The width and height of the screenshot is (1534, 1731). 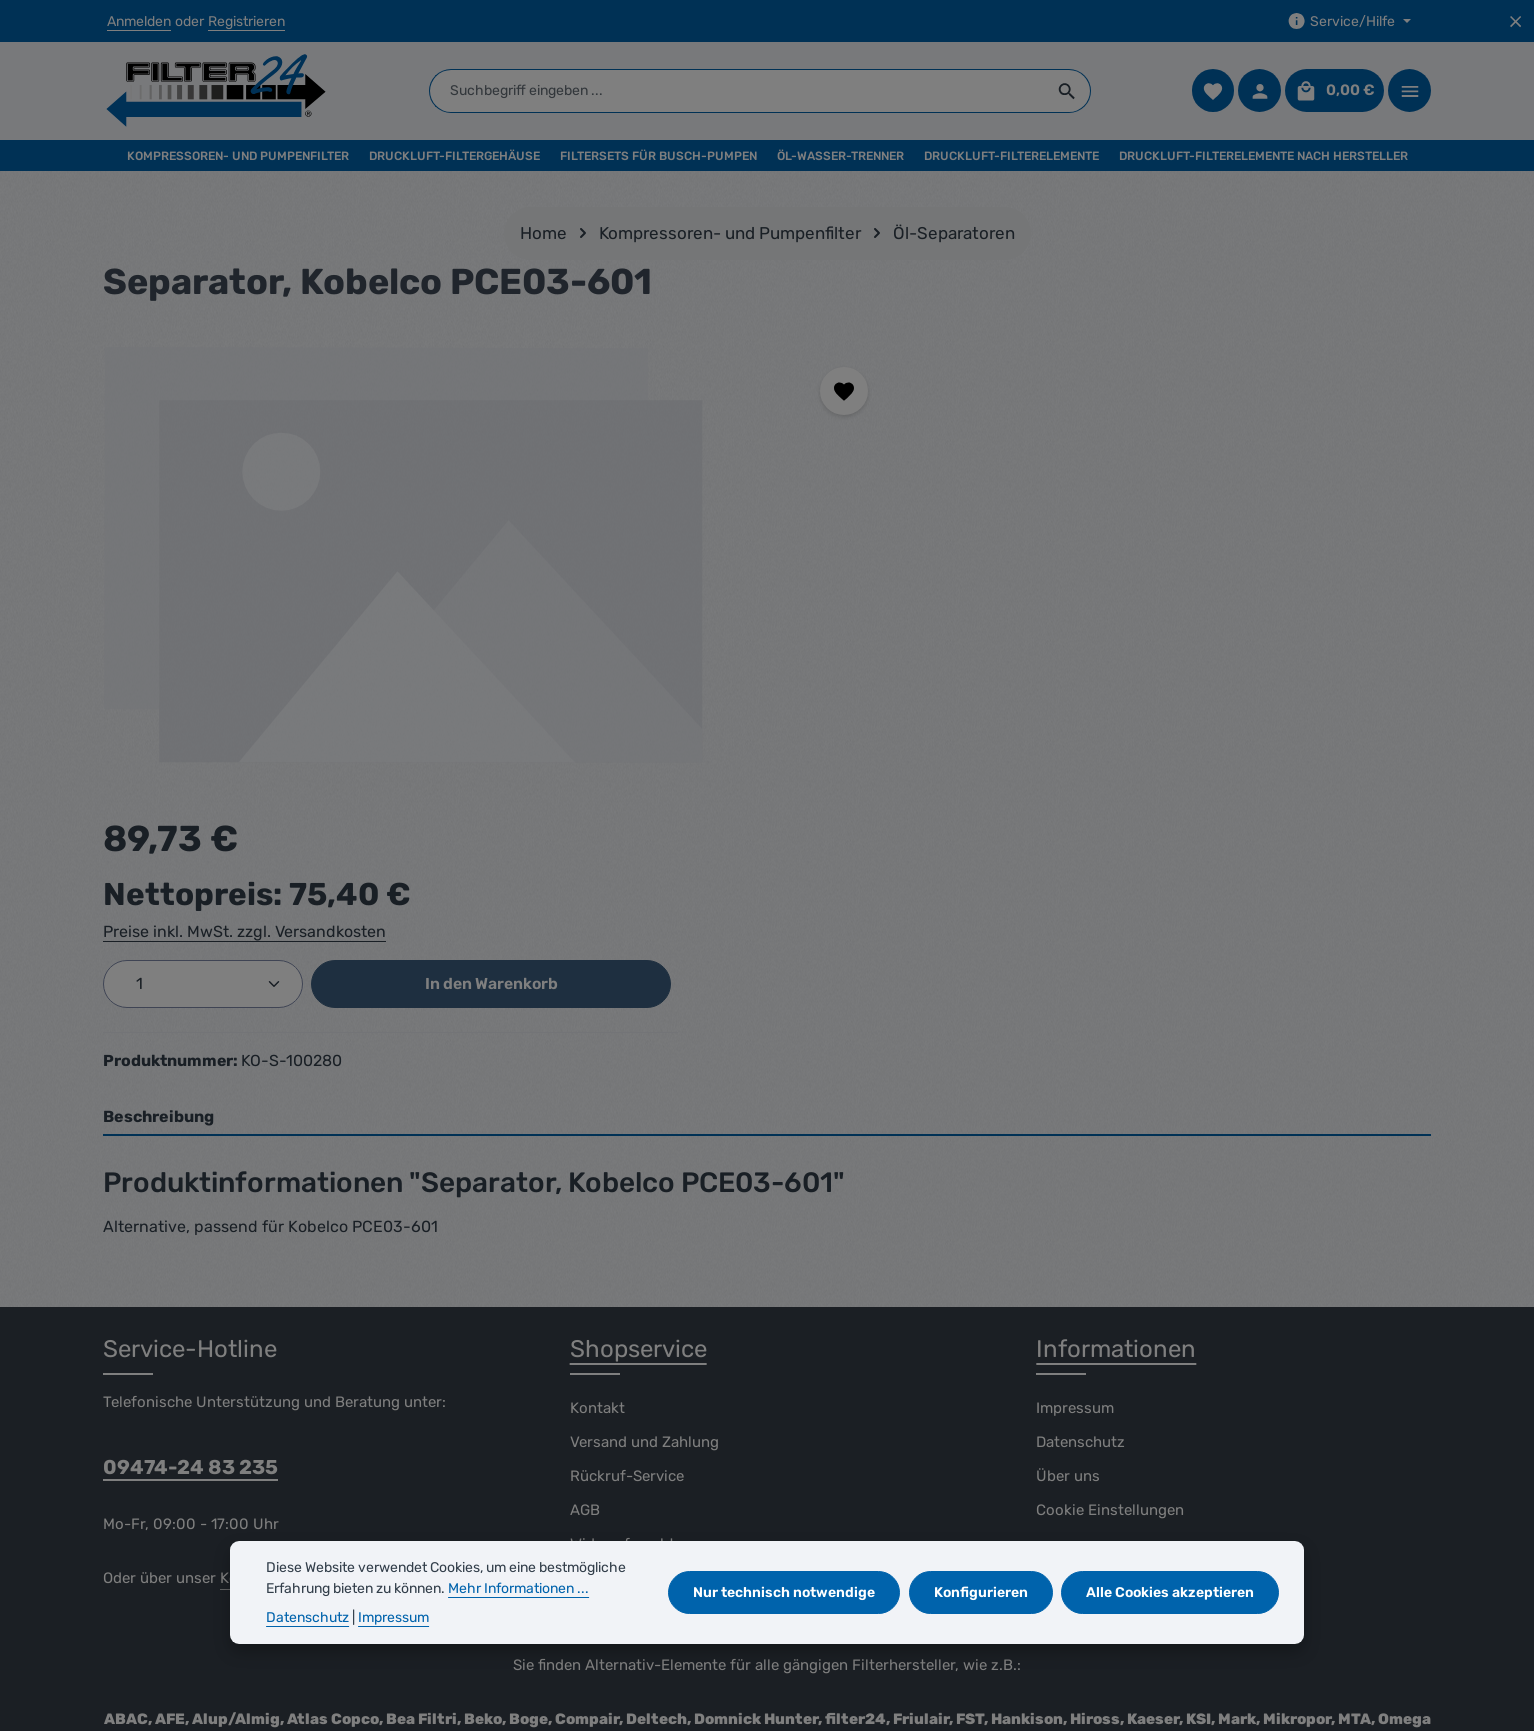 What do you see at coordinates (482, 561) in the screenshot?
I see `[region]` at bounding box center [482, 561].